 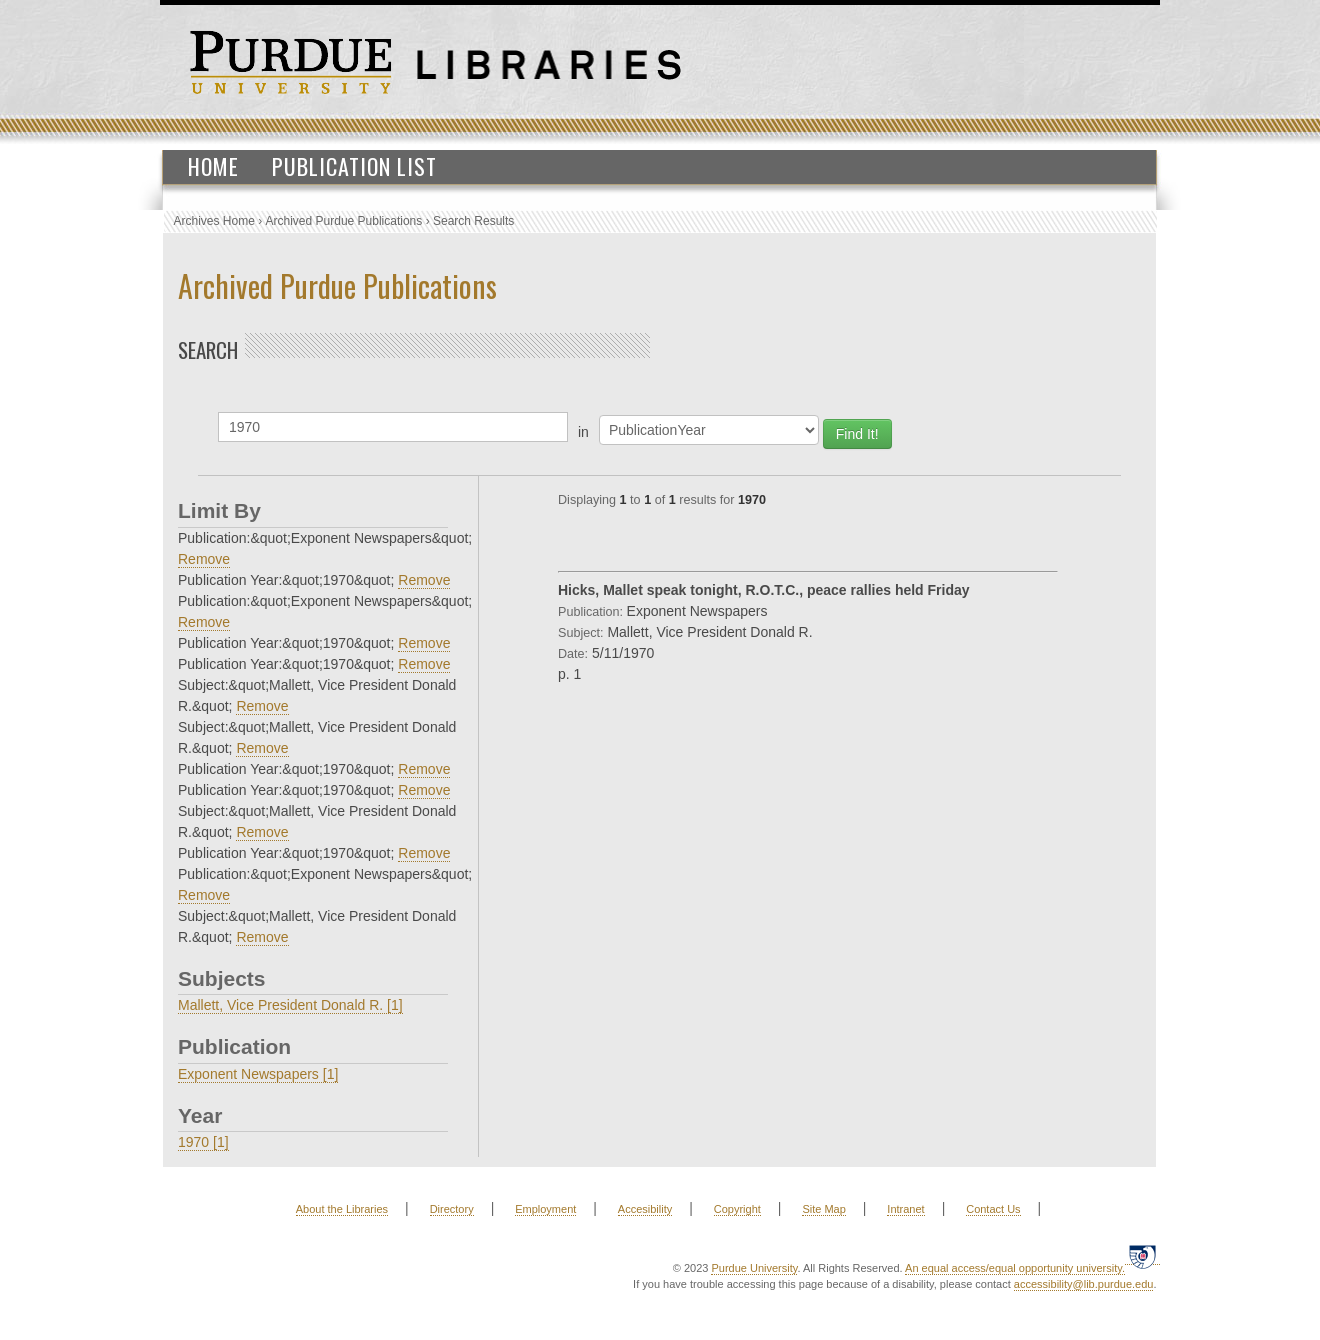 I want to click on Directory, so click(x=452, y=1209).